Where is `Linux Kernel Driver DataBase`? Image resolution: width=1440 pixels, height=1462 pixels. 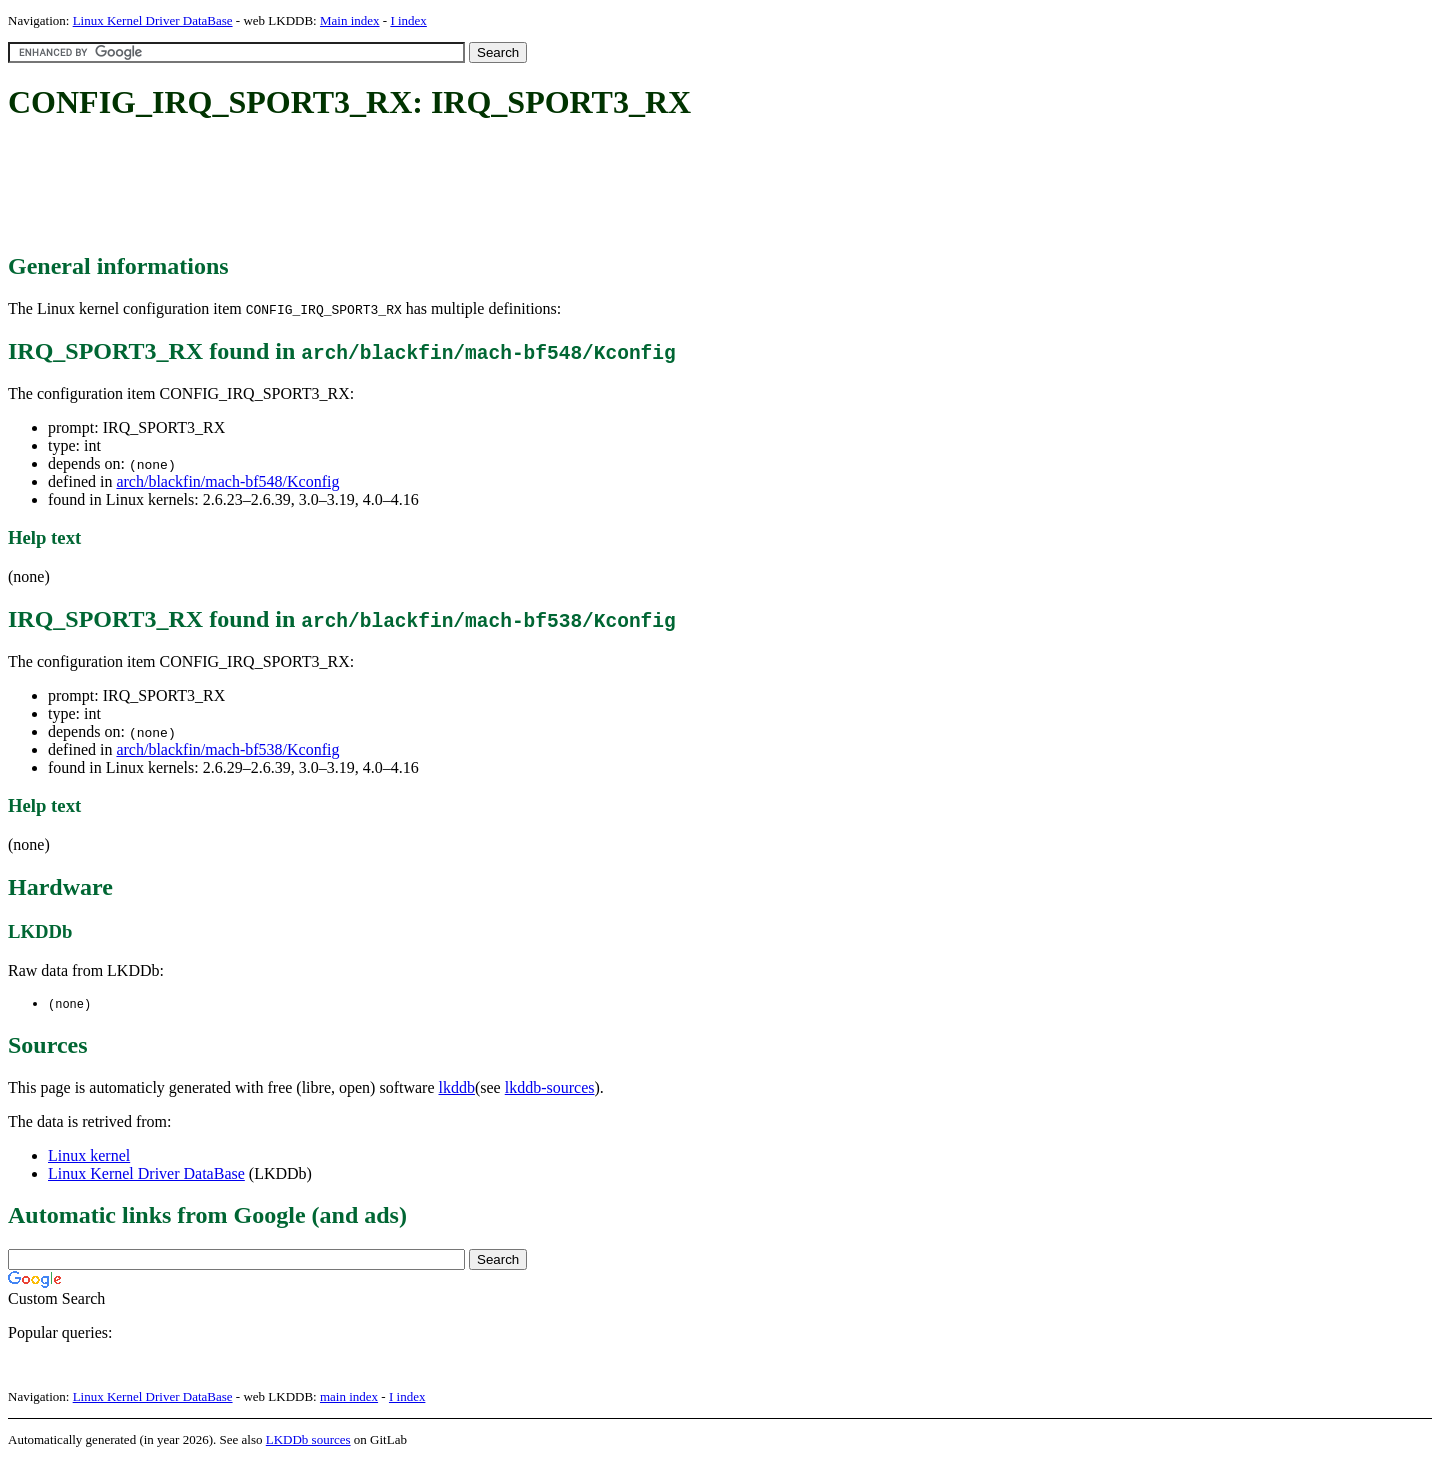
Linux Kernel Driver DataBase is located at coordinates (153, 20).